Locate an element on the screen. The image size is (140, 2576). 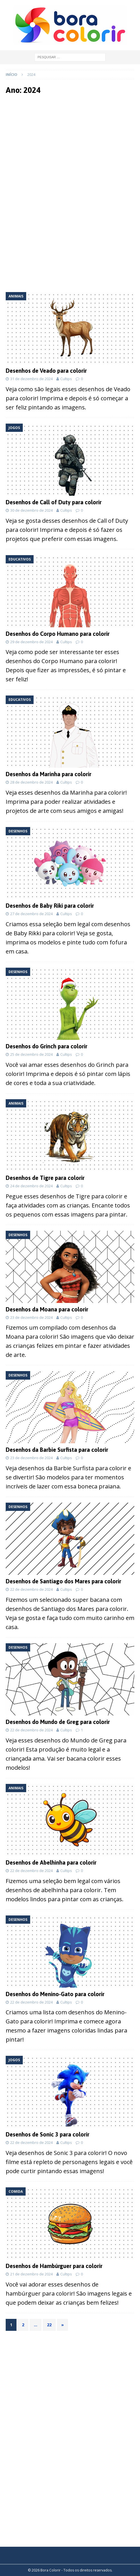
Desenhos de Veado para colorir is located at coordinates (46, 370).